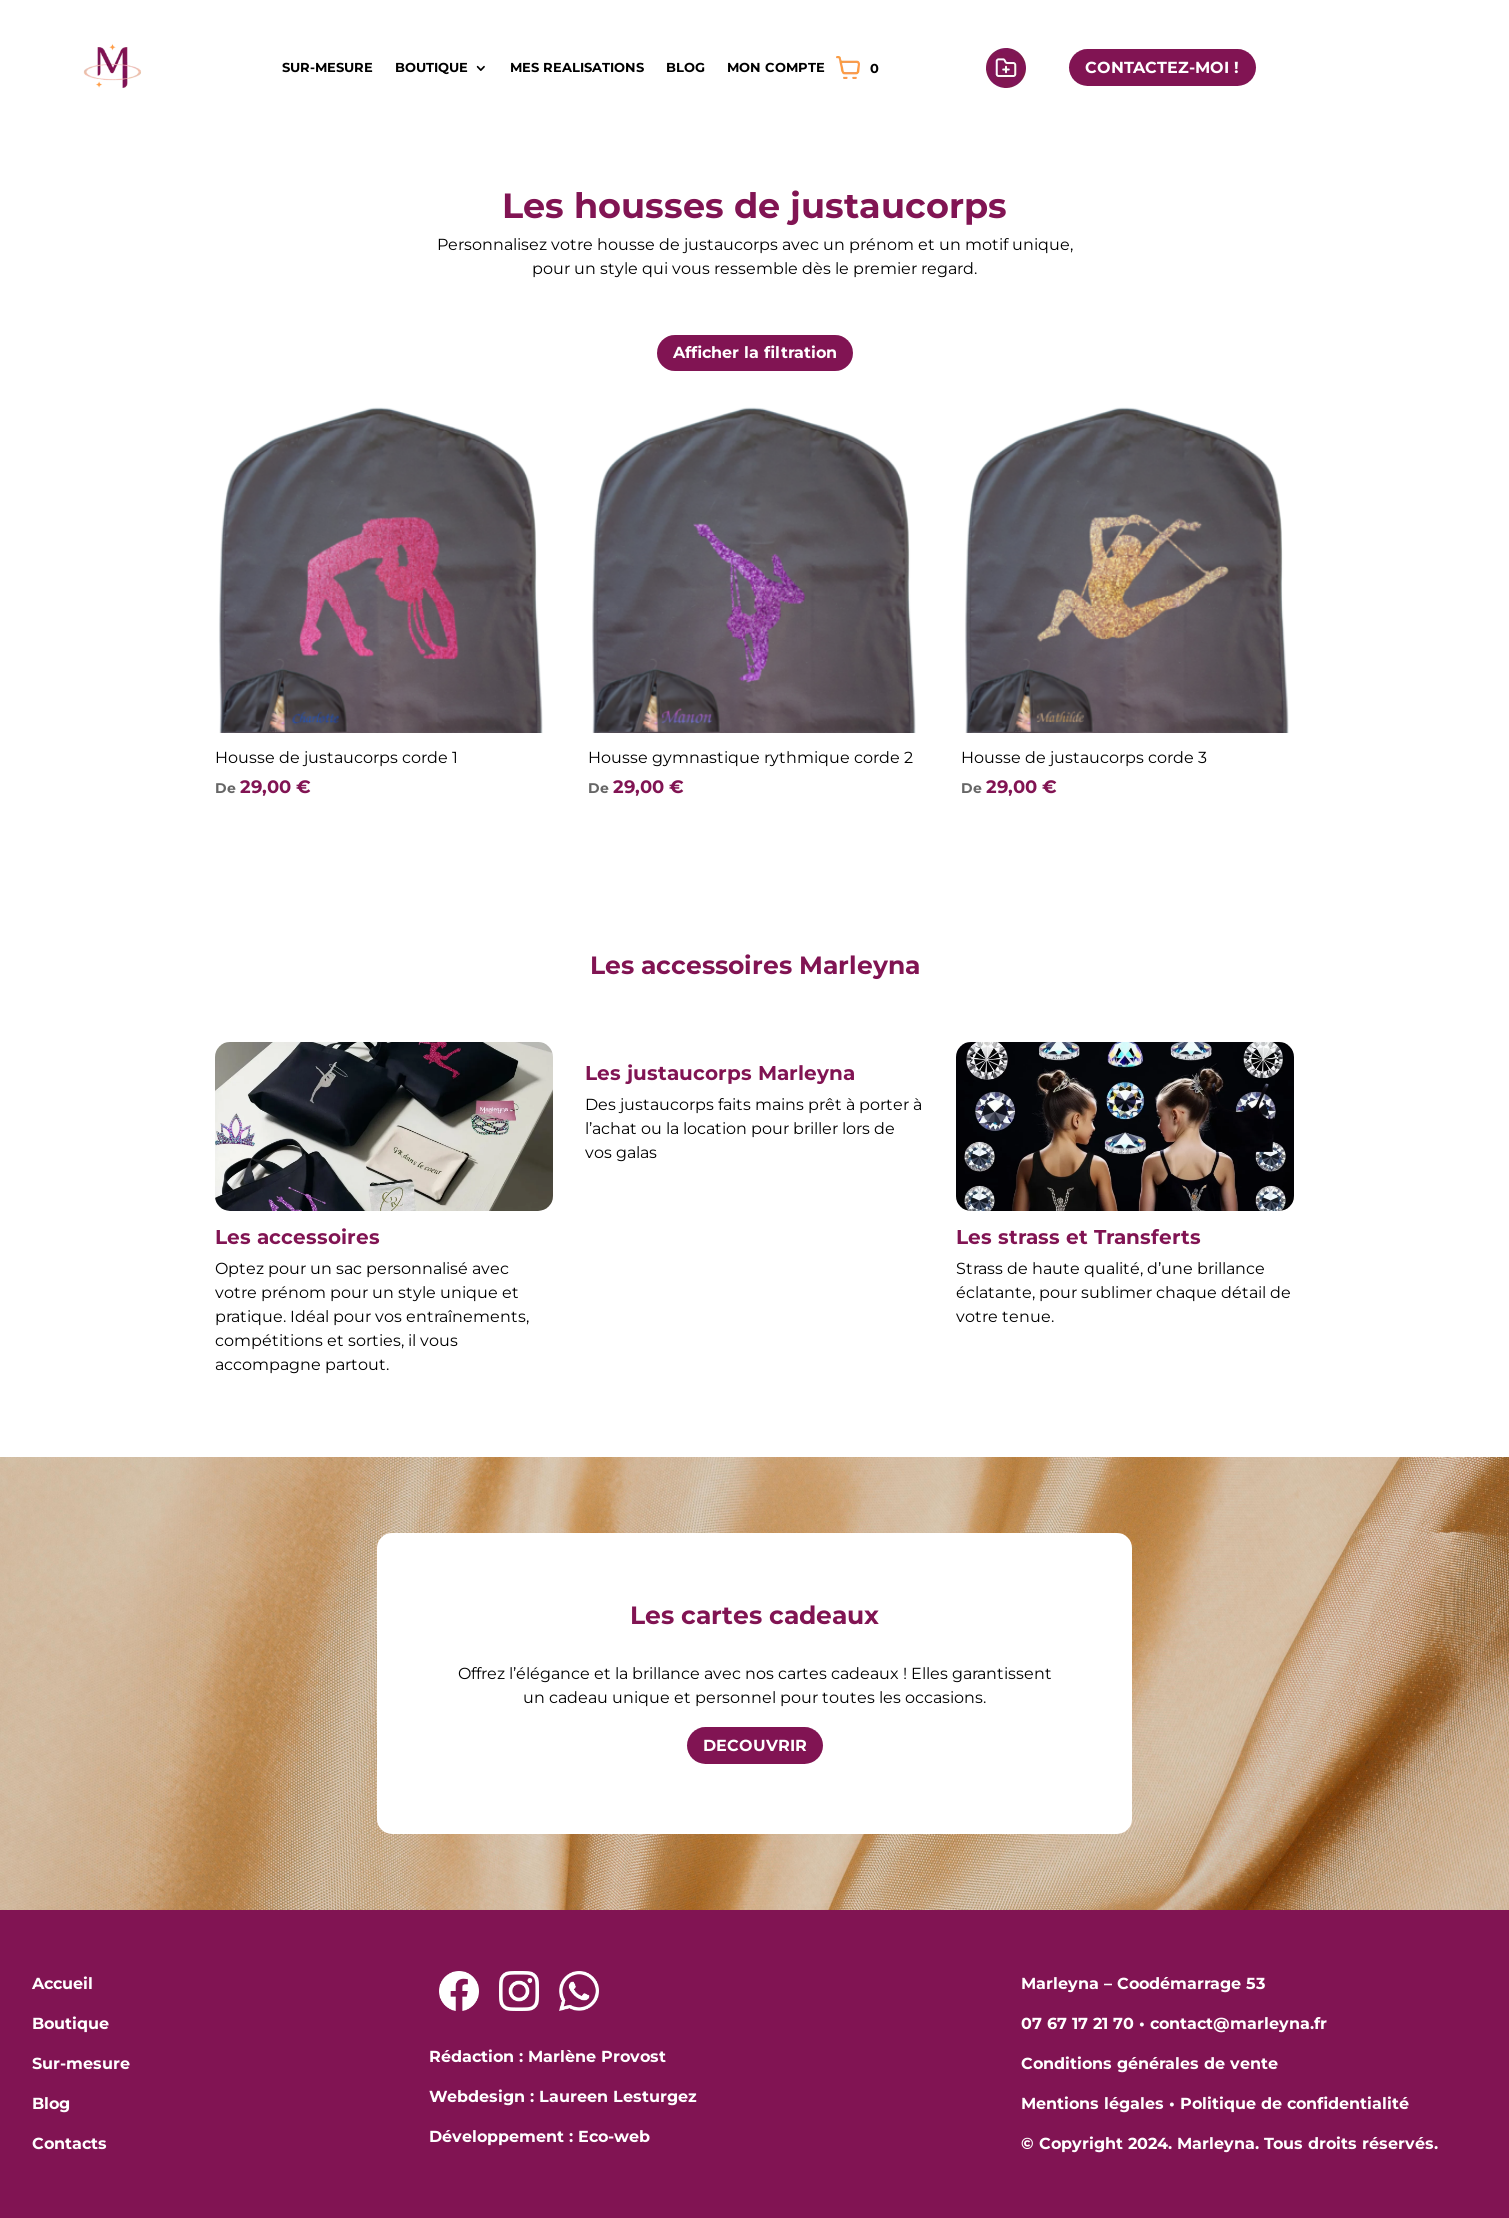 The image size is (1509, 2218). What do you see at coordinates (431, 67) in the screenshot?
I see `BOUTIQUE` at bounding box center [431, 67].